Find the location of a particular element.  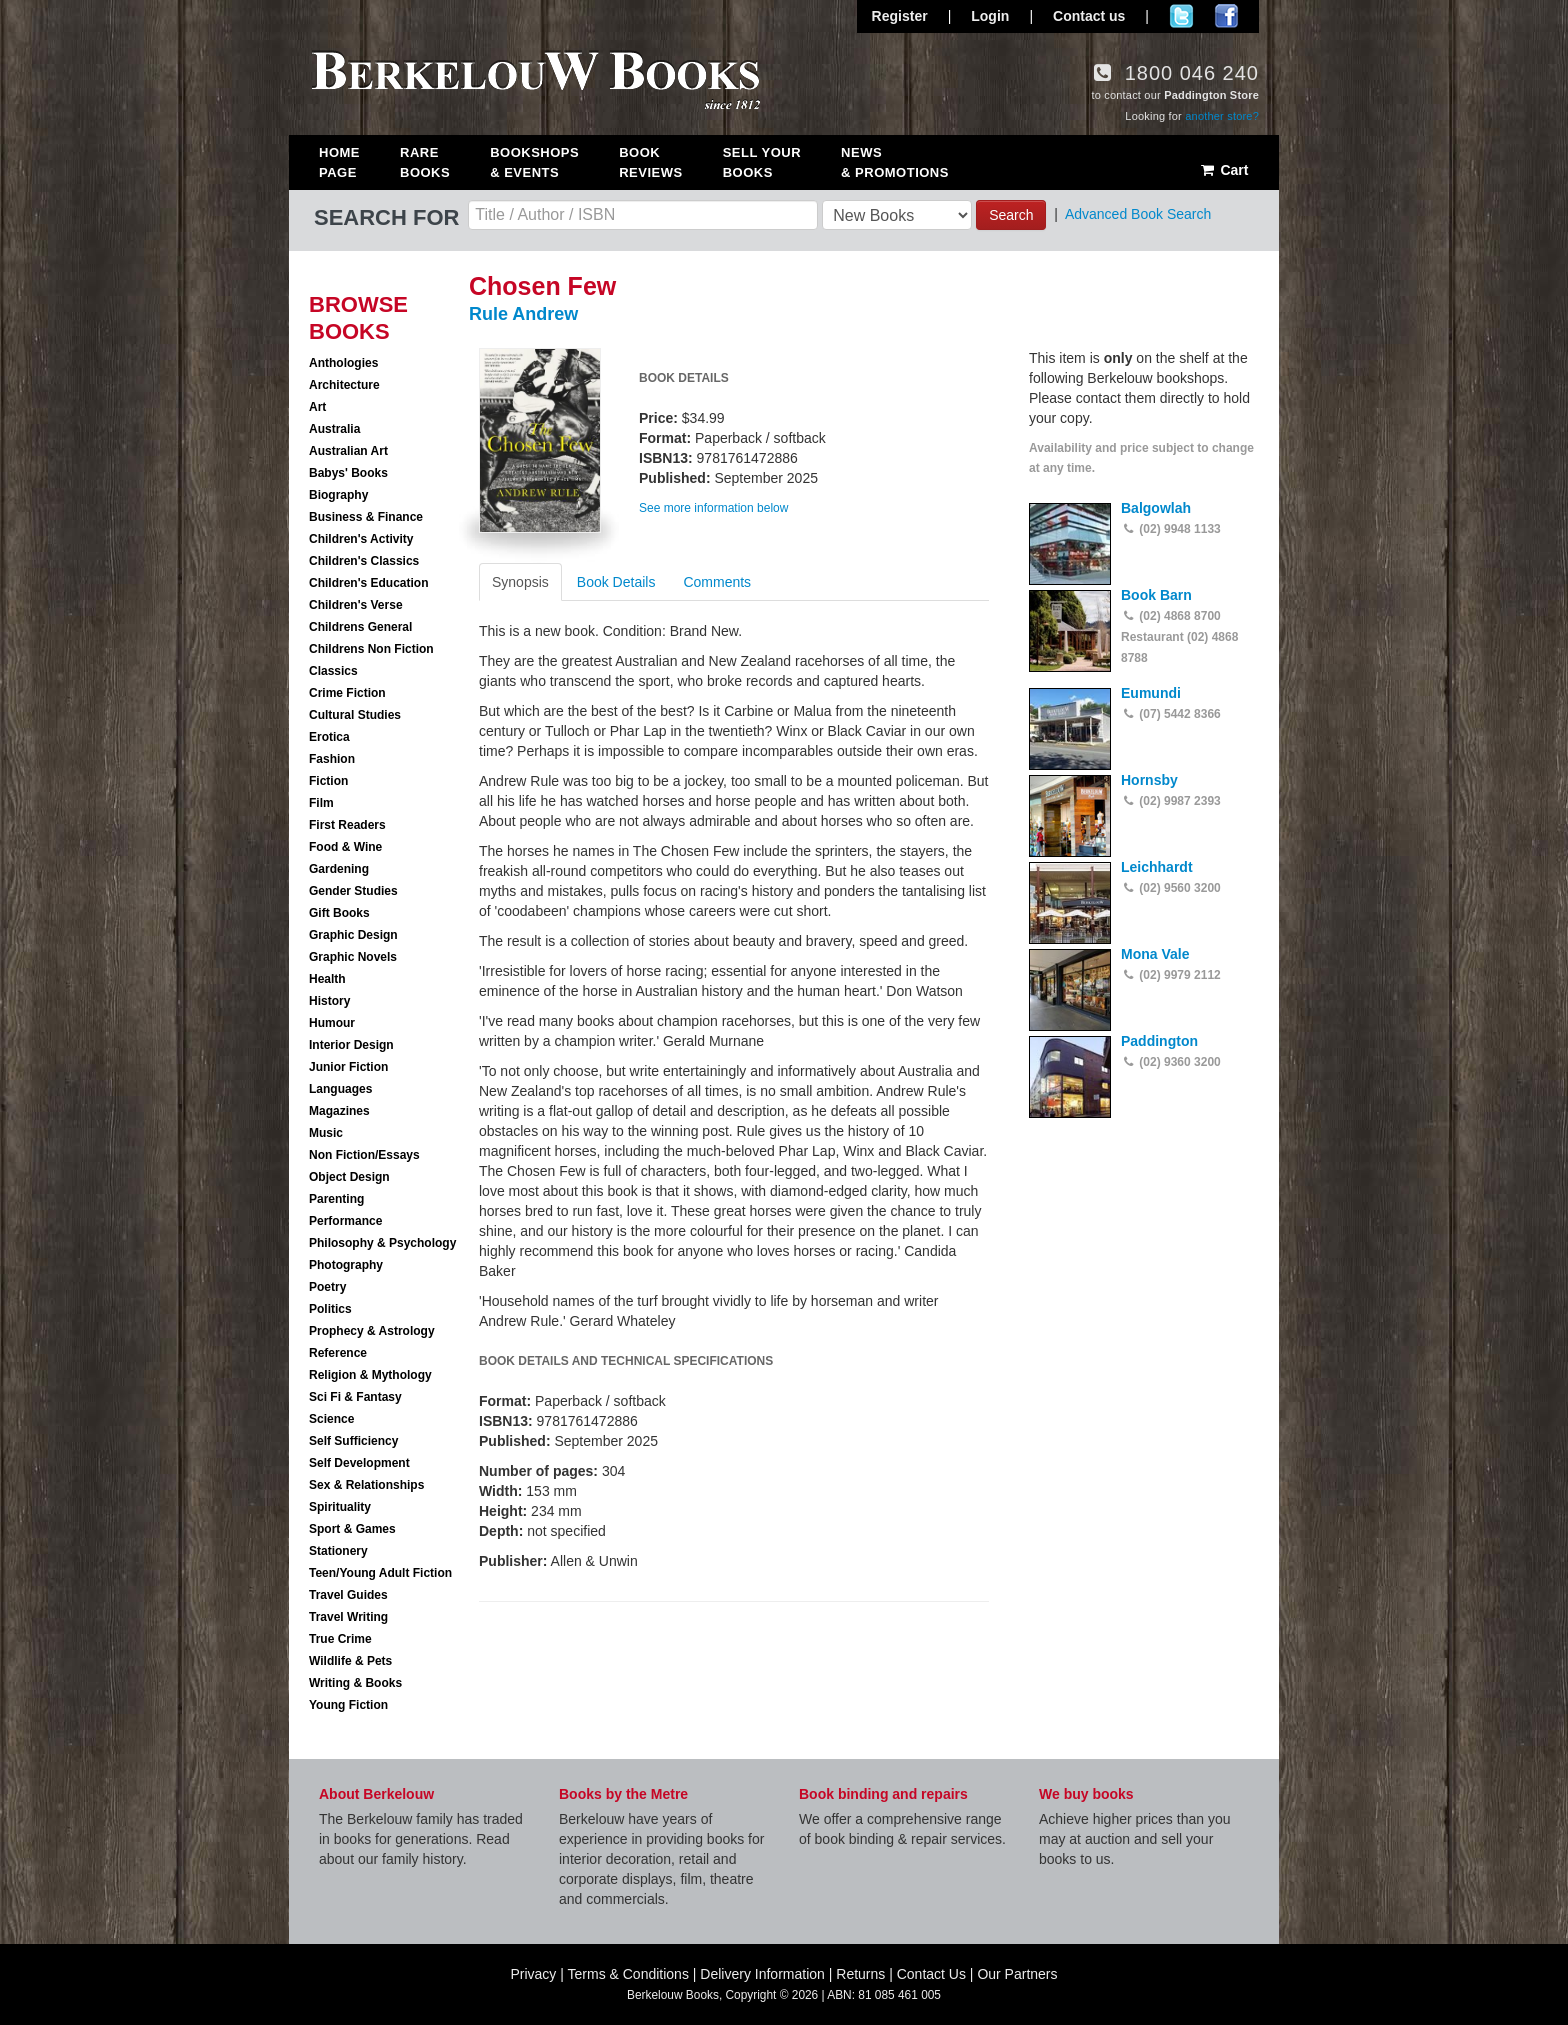

Book Barn is located at coordinates (1156, 595).